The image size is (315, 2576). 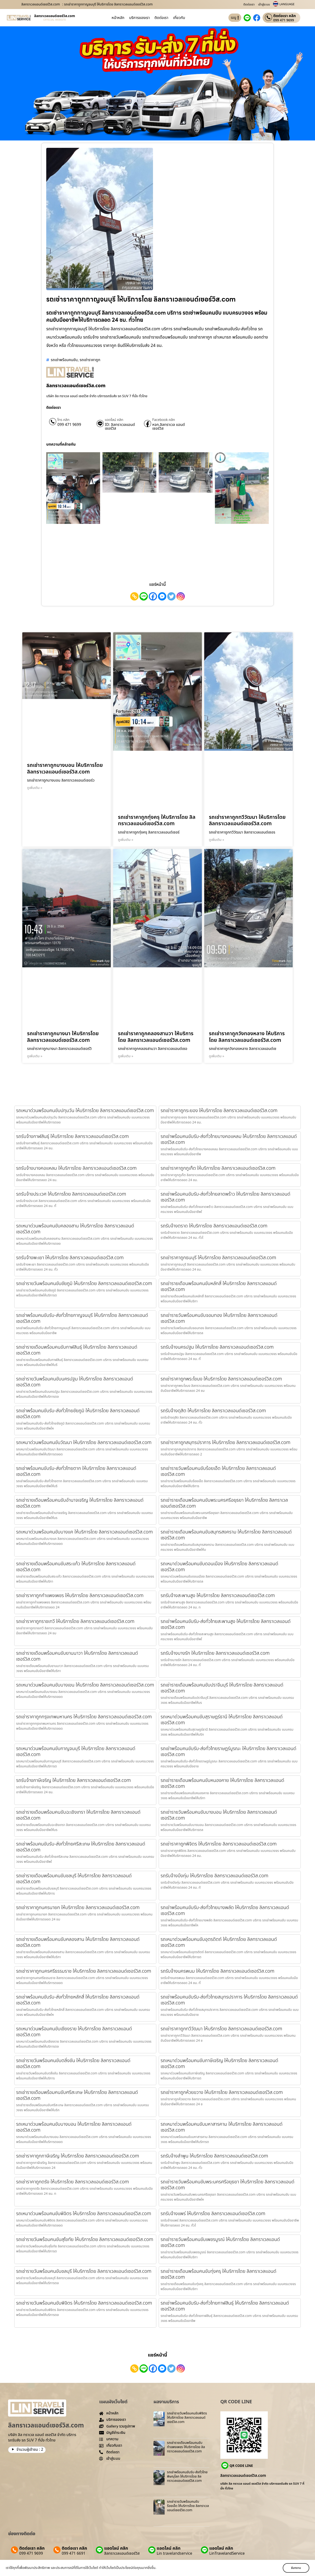 What do you see at coordinates (120, 426) in the screenshot?
I see `ID: ลิลทราเวลแอนด์เซอร์วิส` at bounding box center [120, 426].